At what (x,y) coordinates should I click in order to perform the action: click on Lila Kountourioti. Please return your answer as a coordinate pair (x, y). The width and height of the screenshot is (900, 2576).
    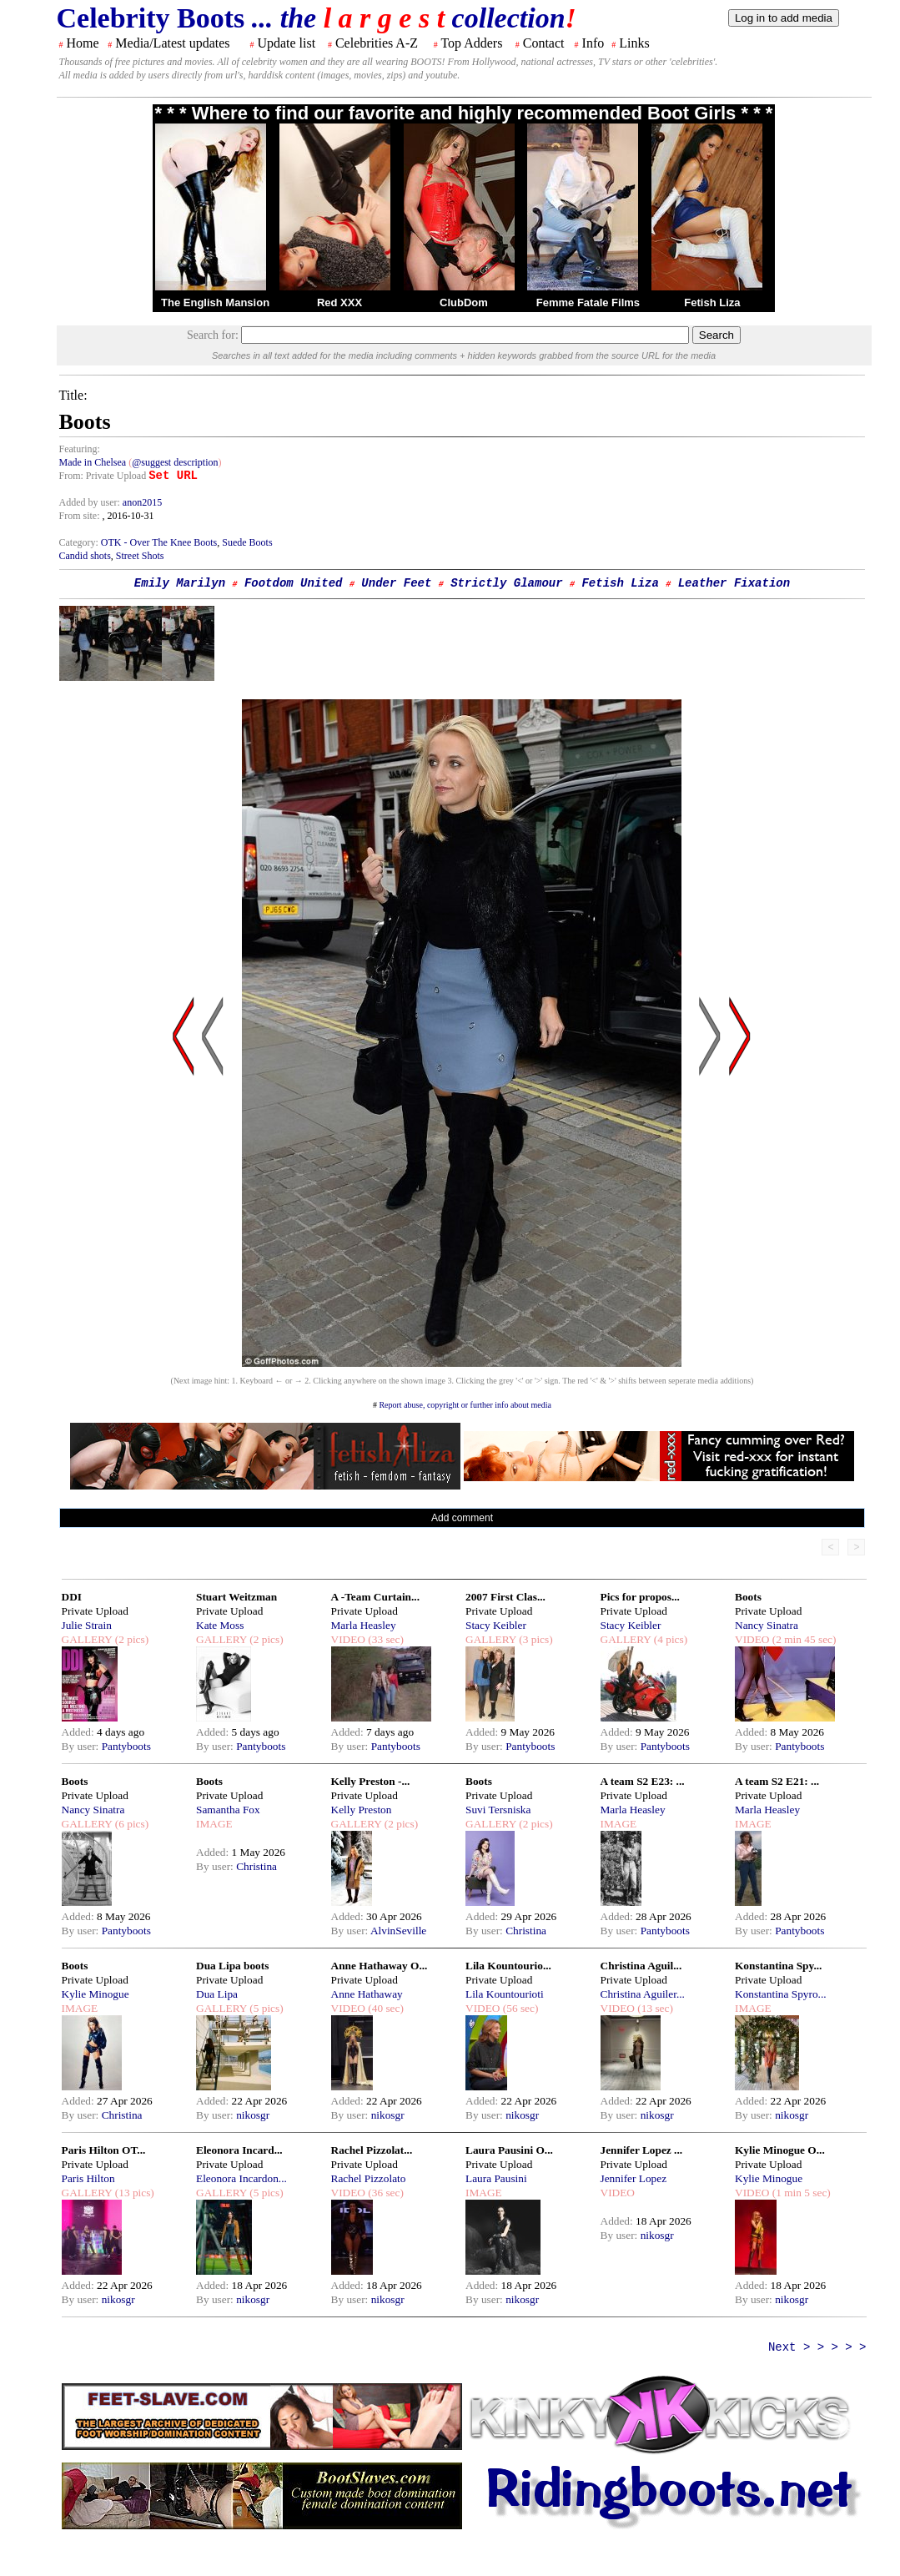
    Looking at the image, I should click on (504, 1994).